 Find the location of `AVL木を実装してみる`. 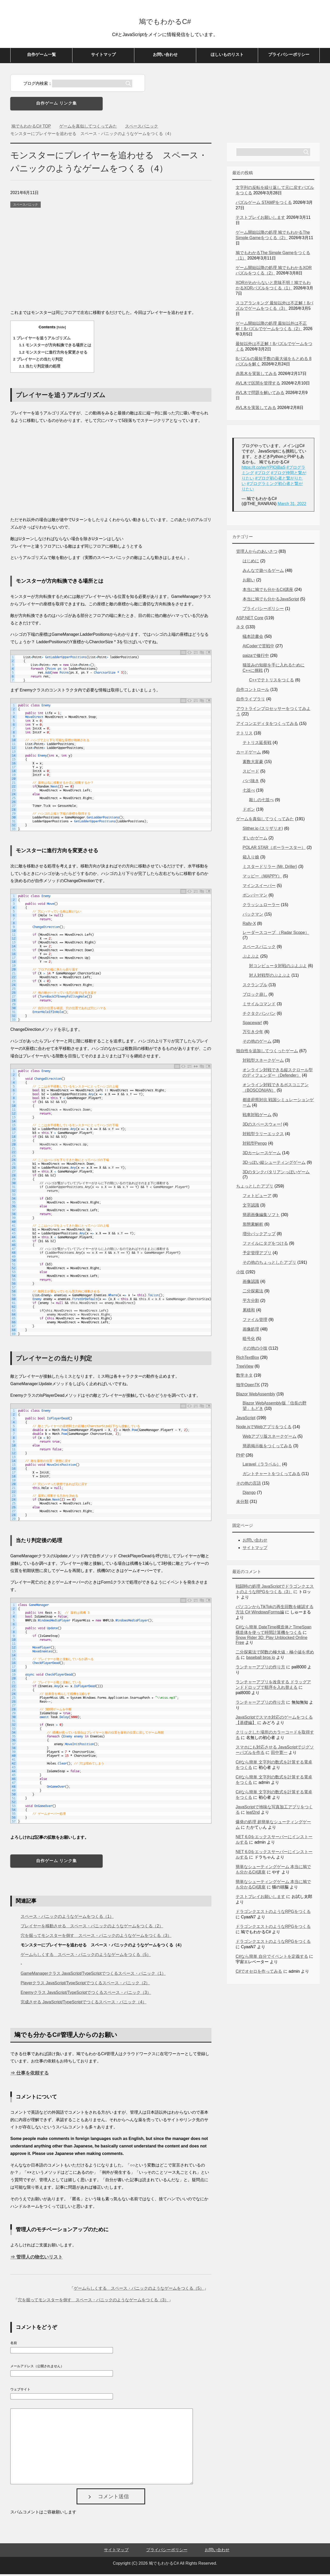

AVL木を実装してみる is located at coordinates (256, 409).